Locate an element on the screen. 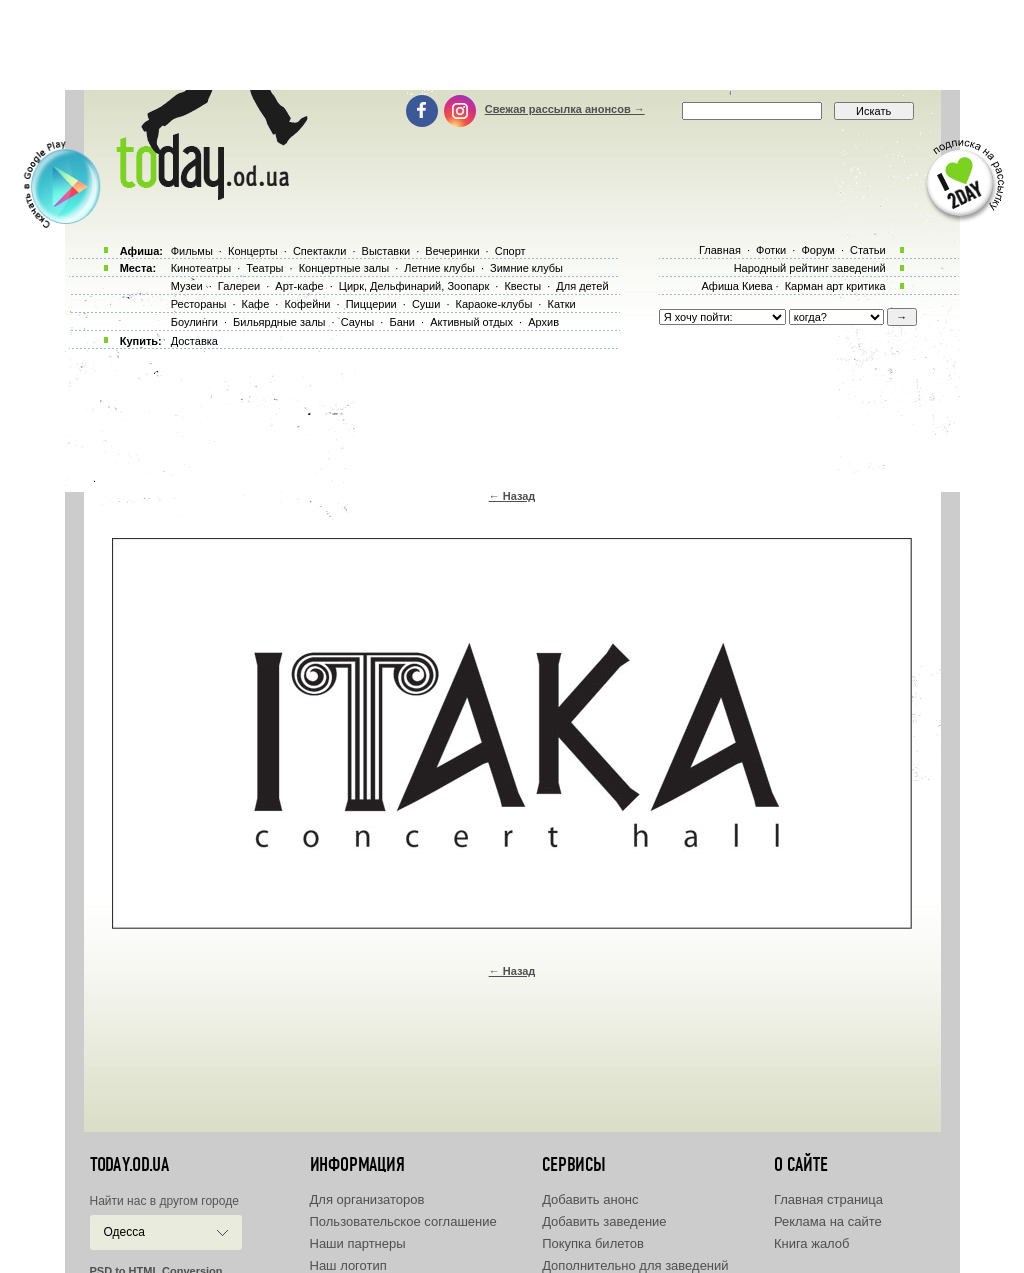 The width and height of the screenshot is (1024, 1273). Фотки is located at coordinates (771, 250).